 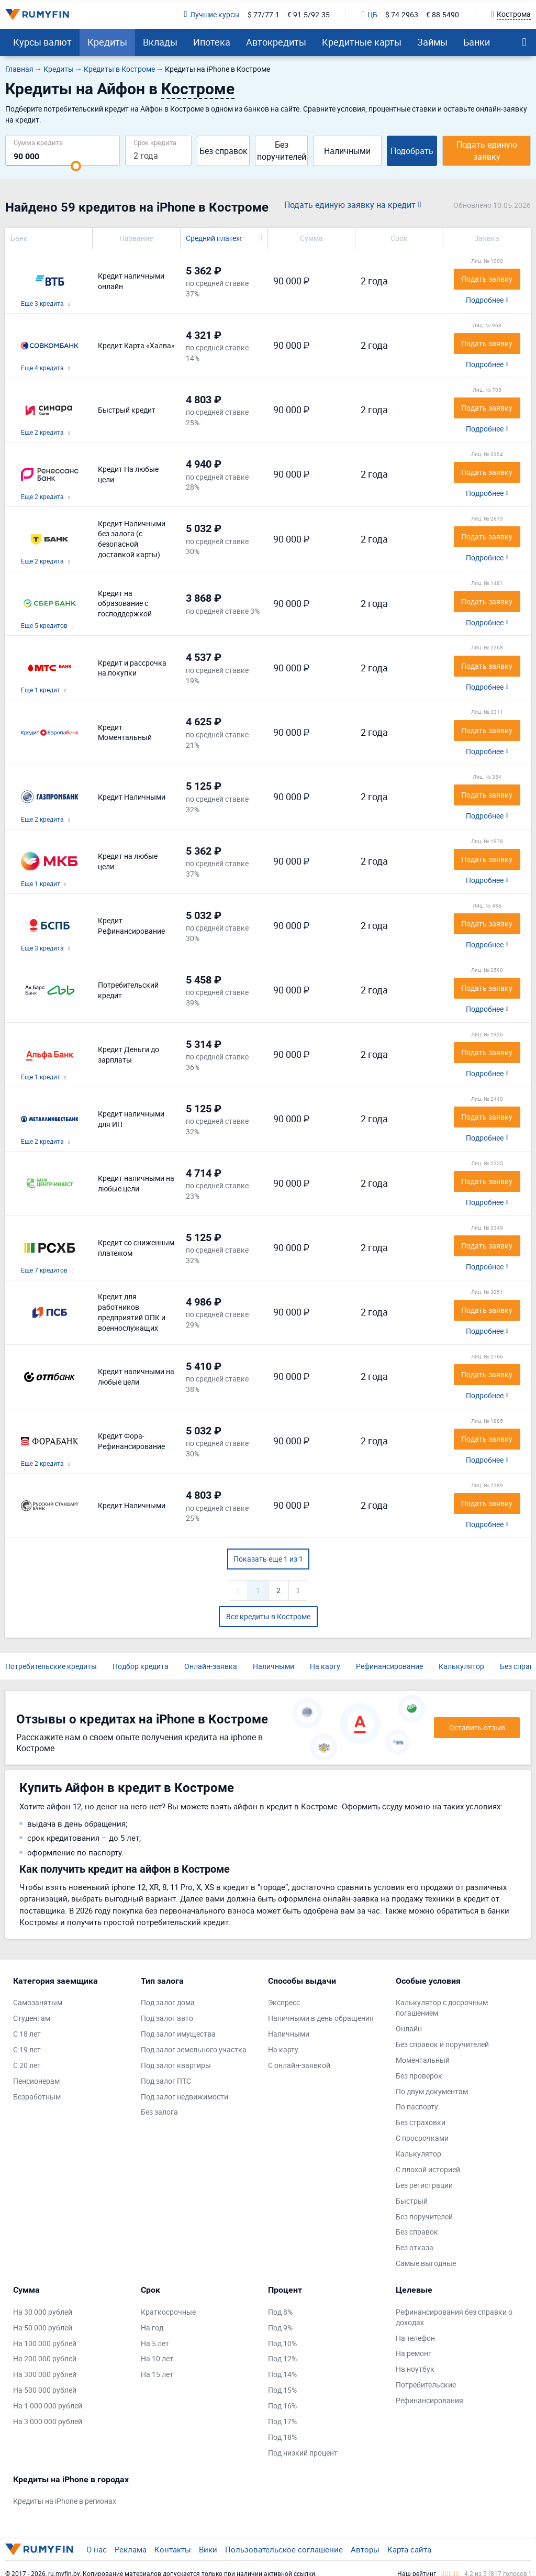 What do you see at coordinates (268, 1616) in the screenshot?
I see `Все кредиты в Костроме` at bounding box center [268, 1616].